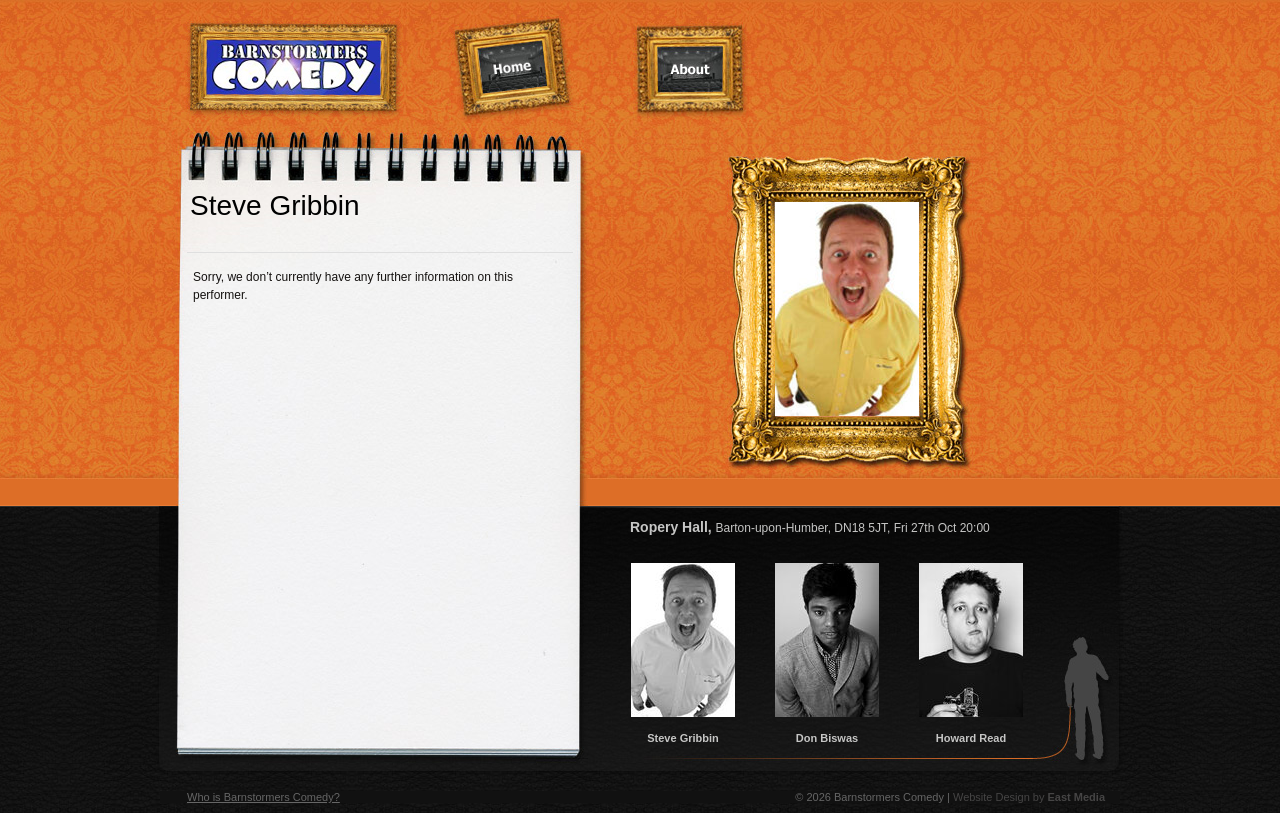 The height and width of the screenshot is (813, 1280). What do you see at coordinates (294, 69) in the screenshot?
I see `Barnstormers Comedy` at bounding box center [294, 69].